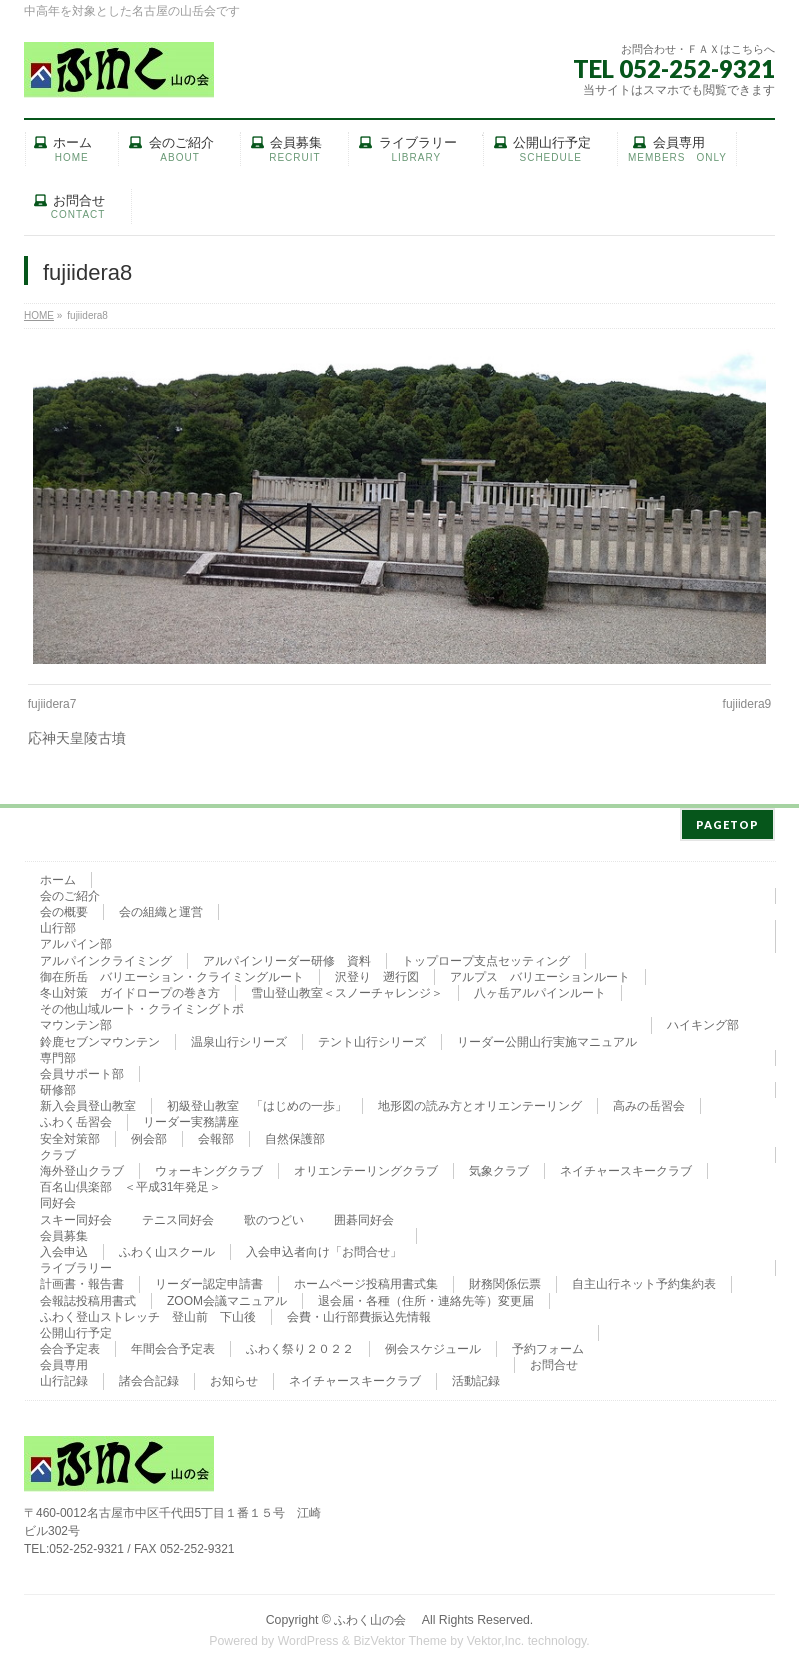 The width and height of the screenshot is (799, 1678). Describe the element at coordinates (82, 1070) in the screenshot. I see `会員サポート部` at that location.